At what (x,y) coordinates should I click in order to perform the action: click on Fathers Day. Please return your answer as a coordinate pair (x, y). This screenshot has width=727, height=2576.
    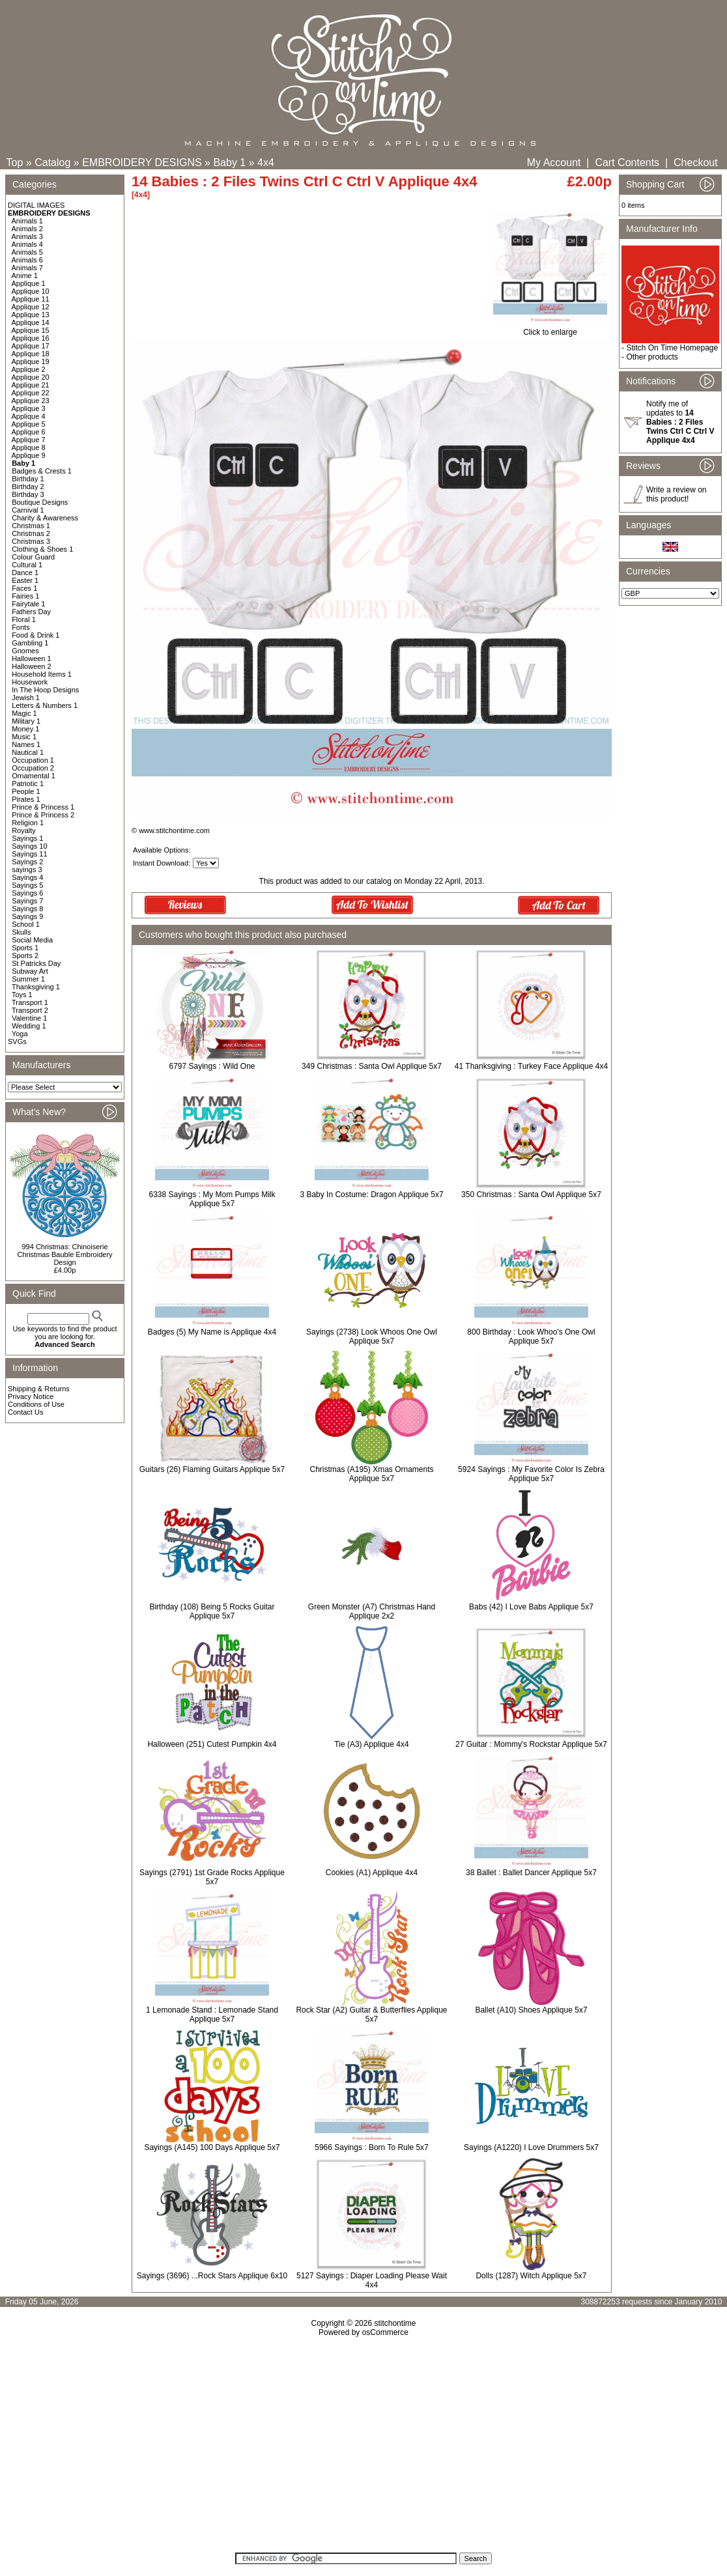
    Looking at the image, I should click on (31, 612).